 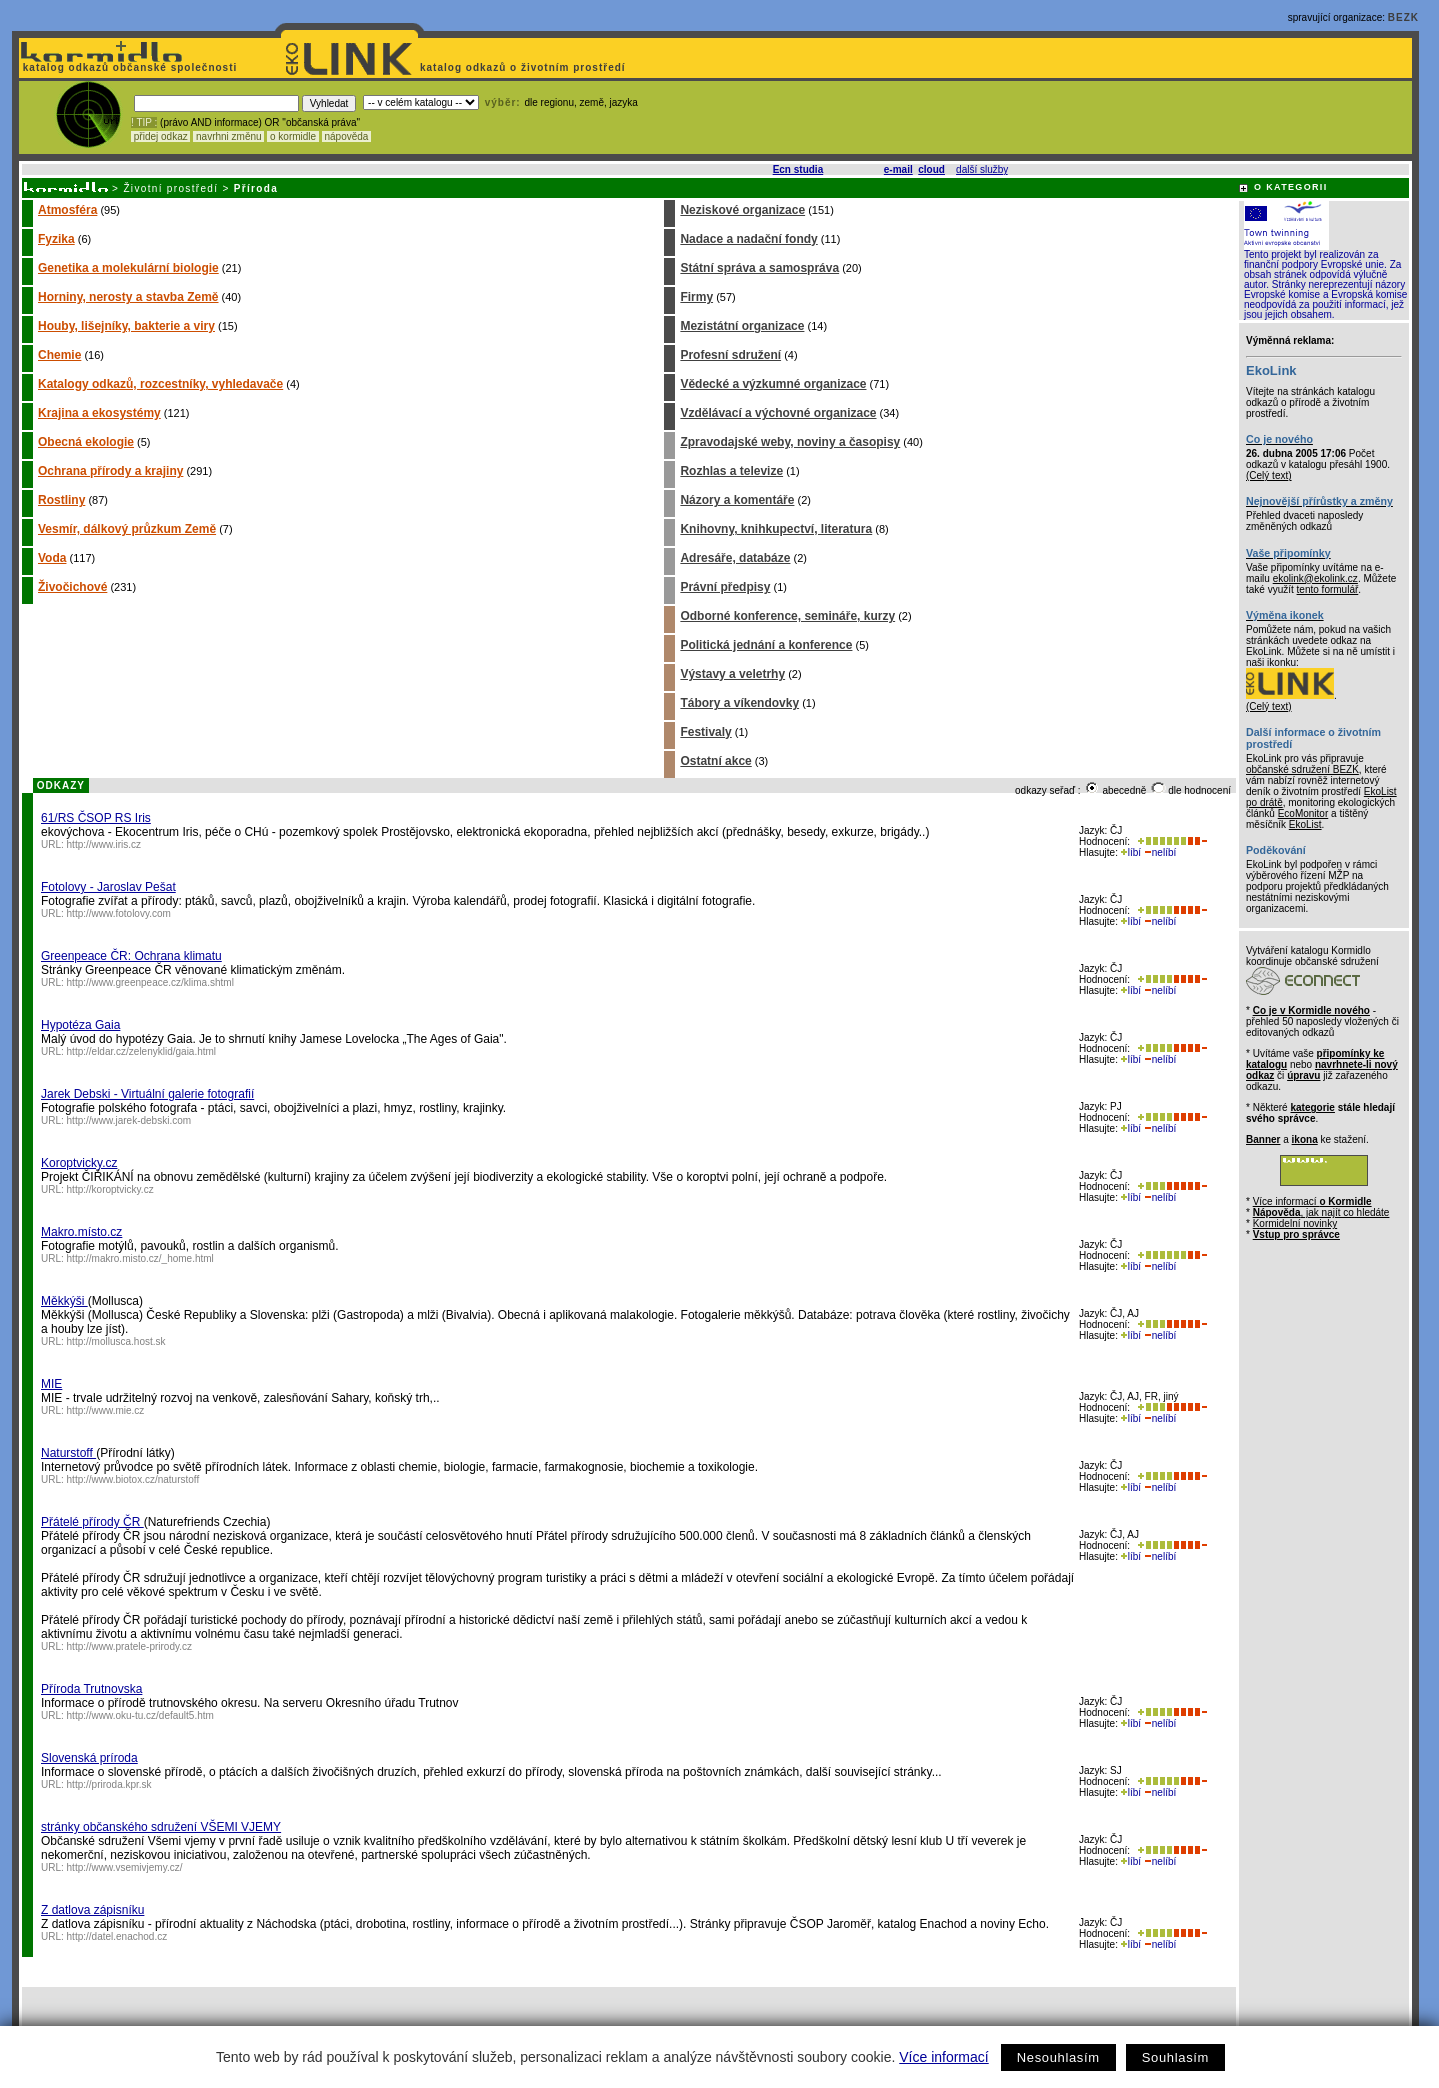 What do you see at coordinates (117, 1936) in the screenshot?
I see `http://datel.enachod.cz` at bounding box center [117, 1936].